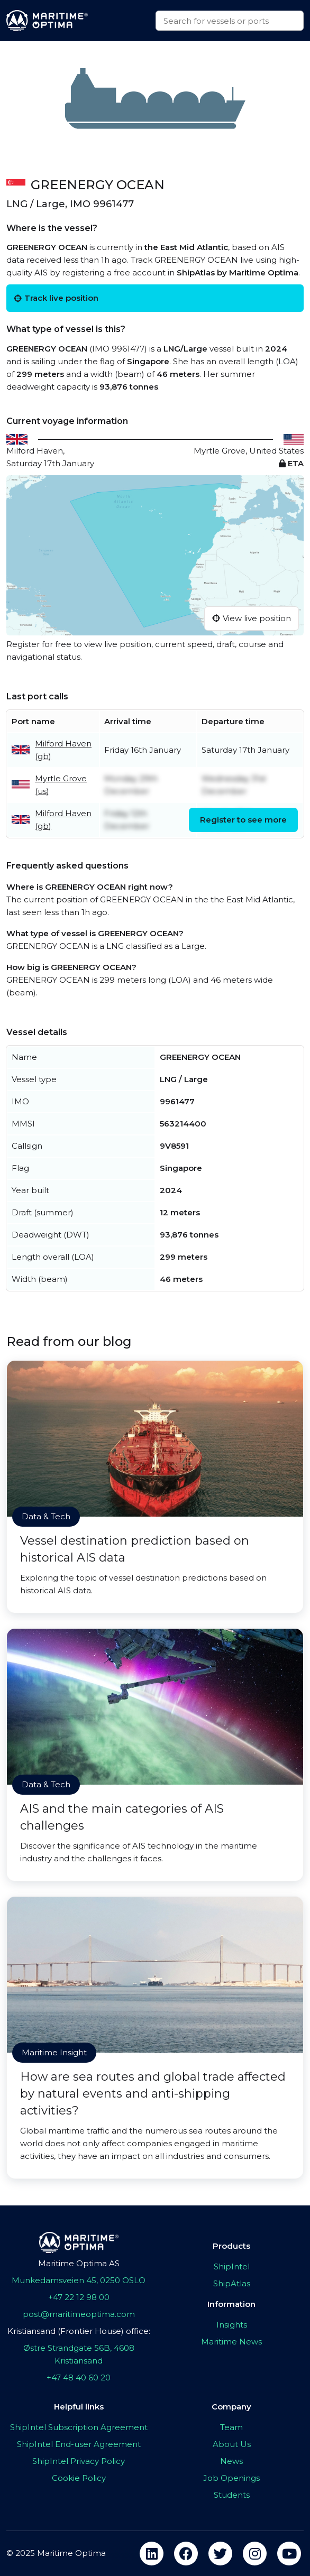  I want to click on [twitter], so click(220, 2553).